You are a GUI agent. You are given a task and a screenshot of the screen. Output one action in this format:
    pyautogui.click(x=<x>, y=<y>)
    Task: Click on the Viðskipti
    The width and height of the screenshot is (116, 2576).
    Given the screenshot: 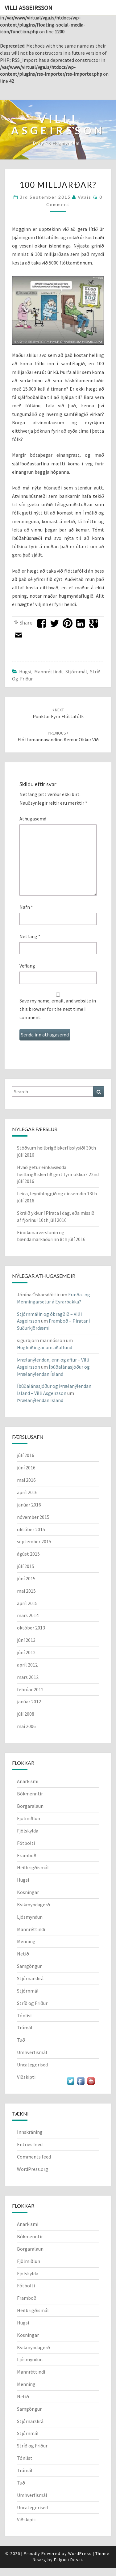 What is the action you would take?
    pyautogui.click(x=26, y=2077)
    